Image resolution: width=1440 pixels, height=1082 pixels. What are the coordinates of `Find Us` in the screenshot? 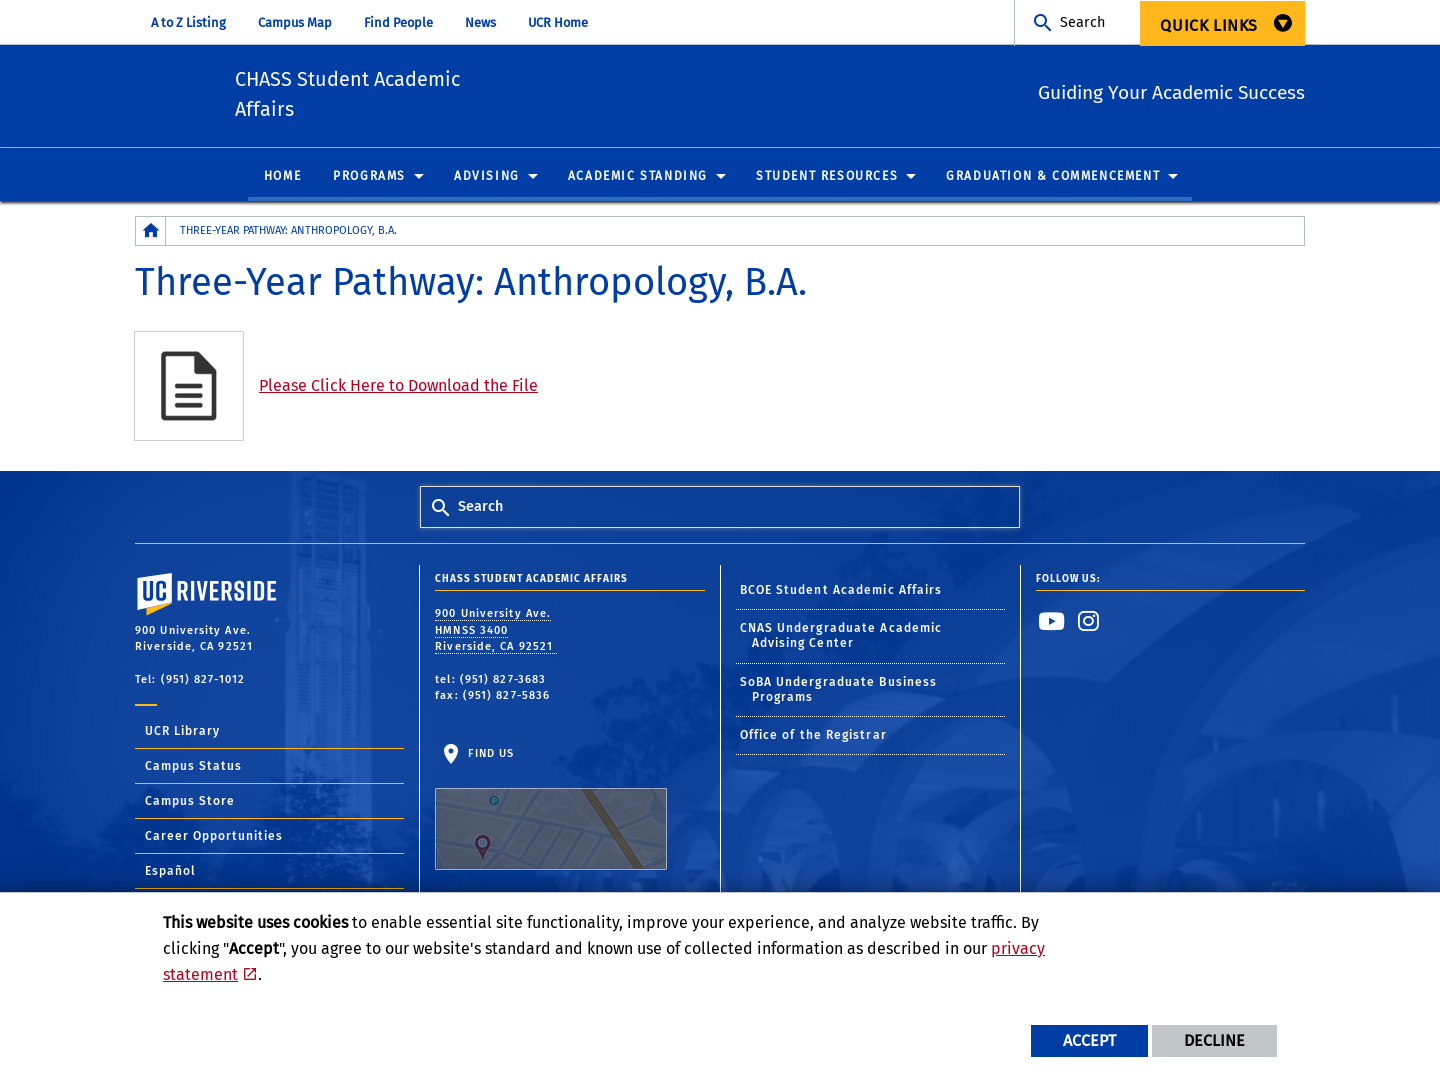 It's located at (551, 813).